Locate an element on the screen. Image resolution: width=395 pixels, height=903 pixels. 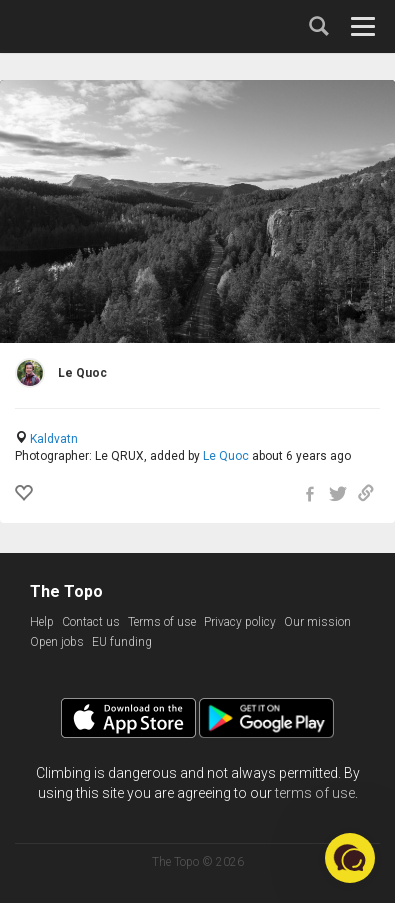
[button] is located at coordinates (350, 858).